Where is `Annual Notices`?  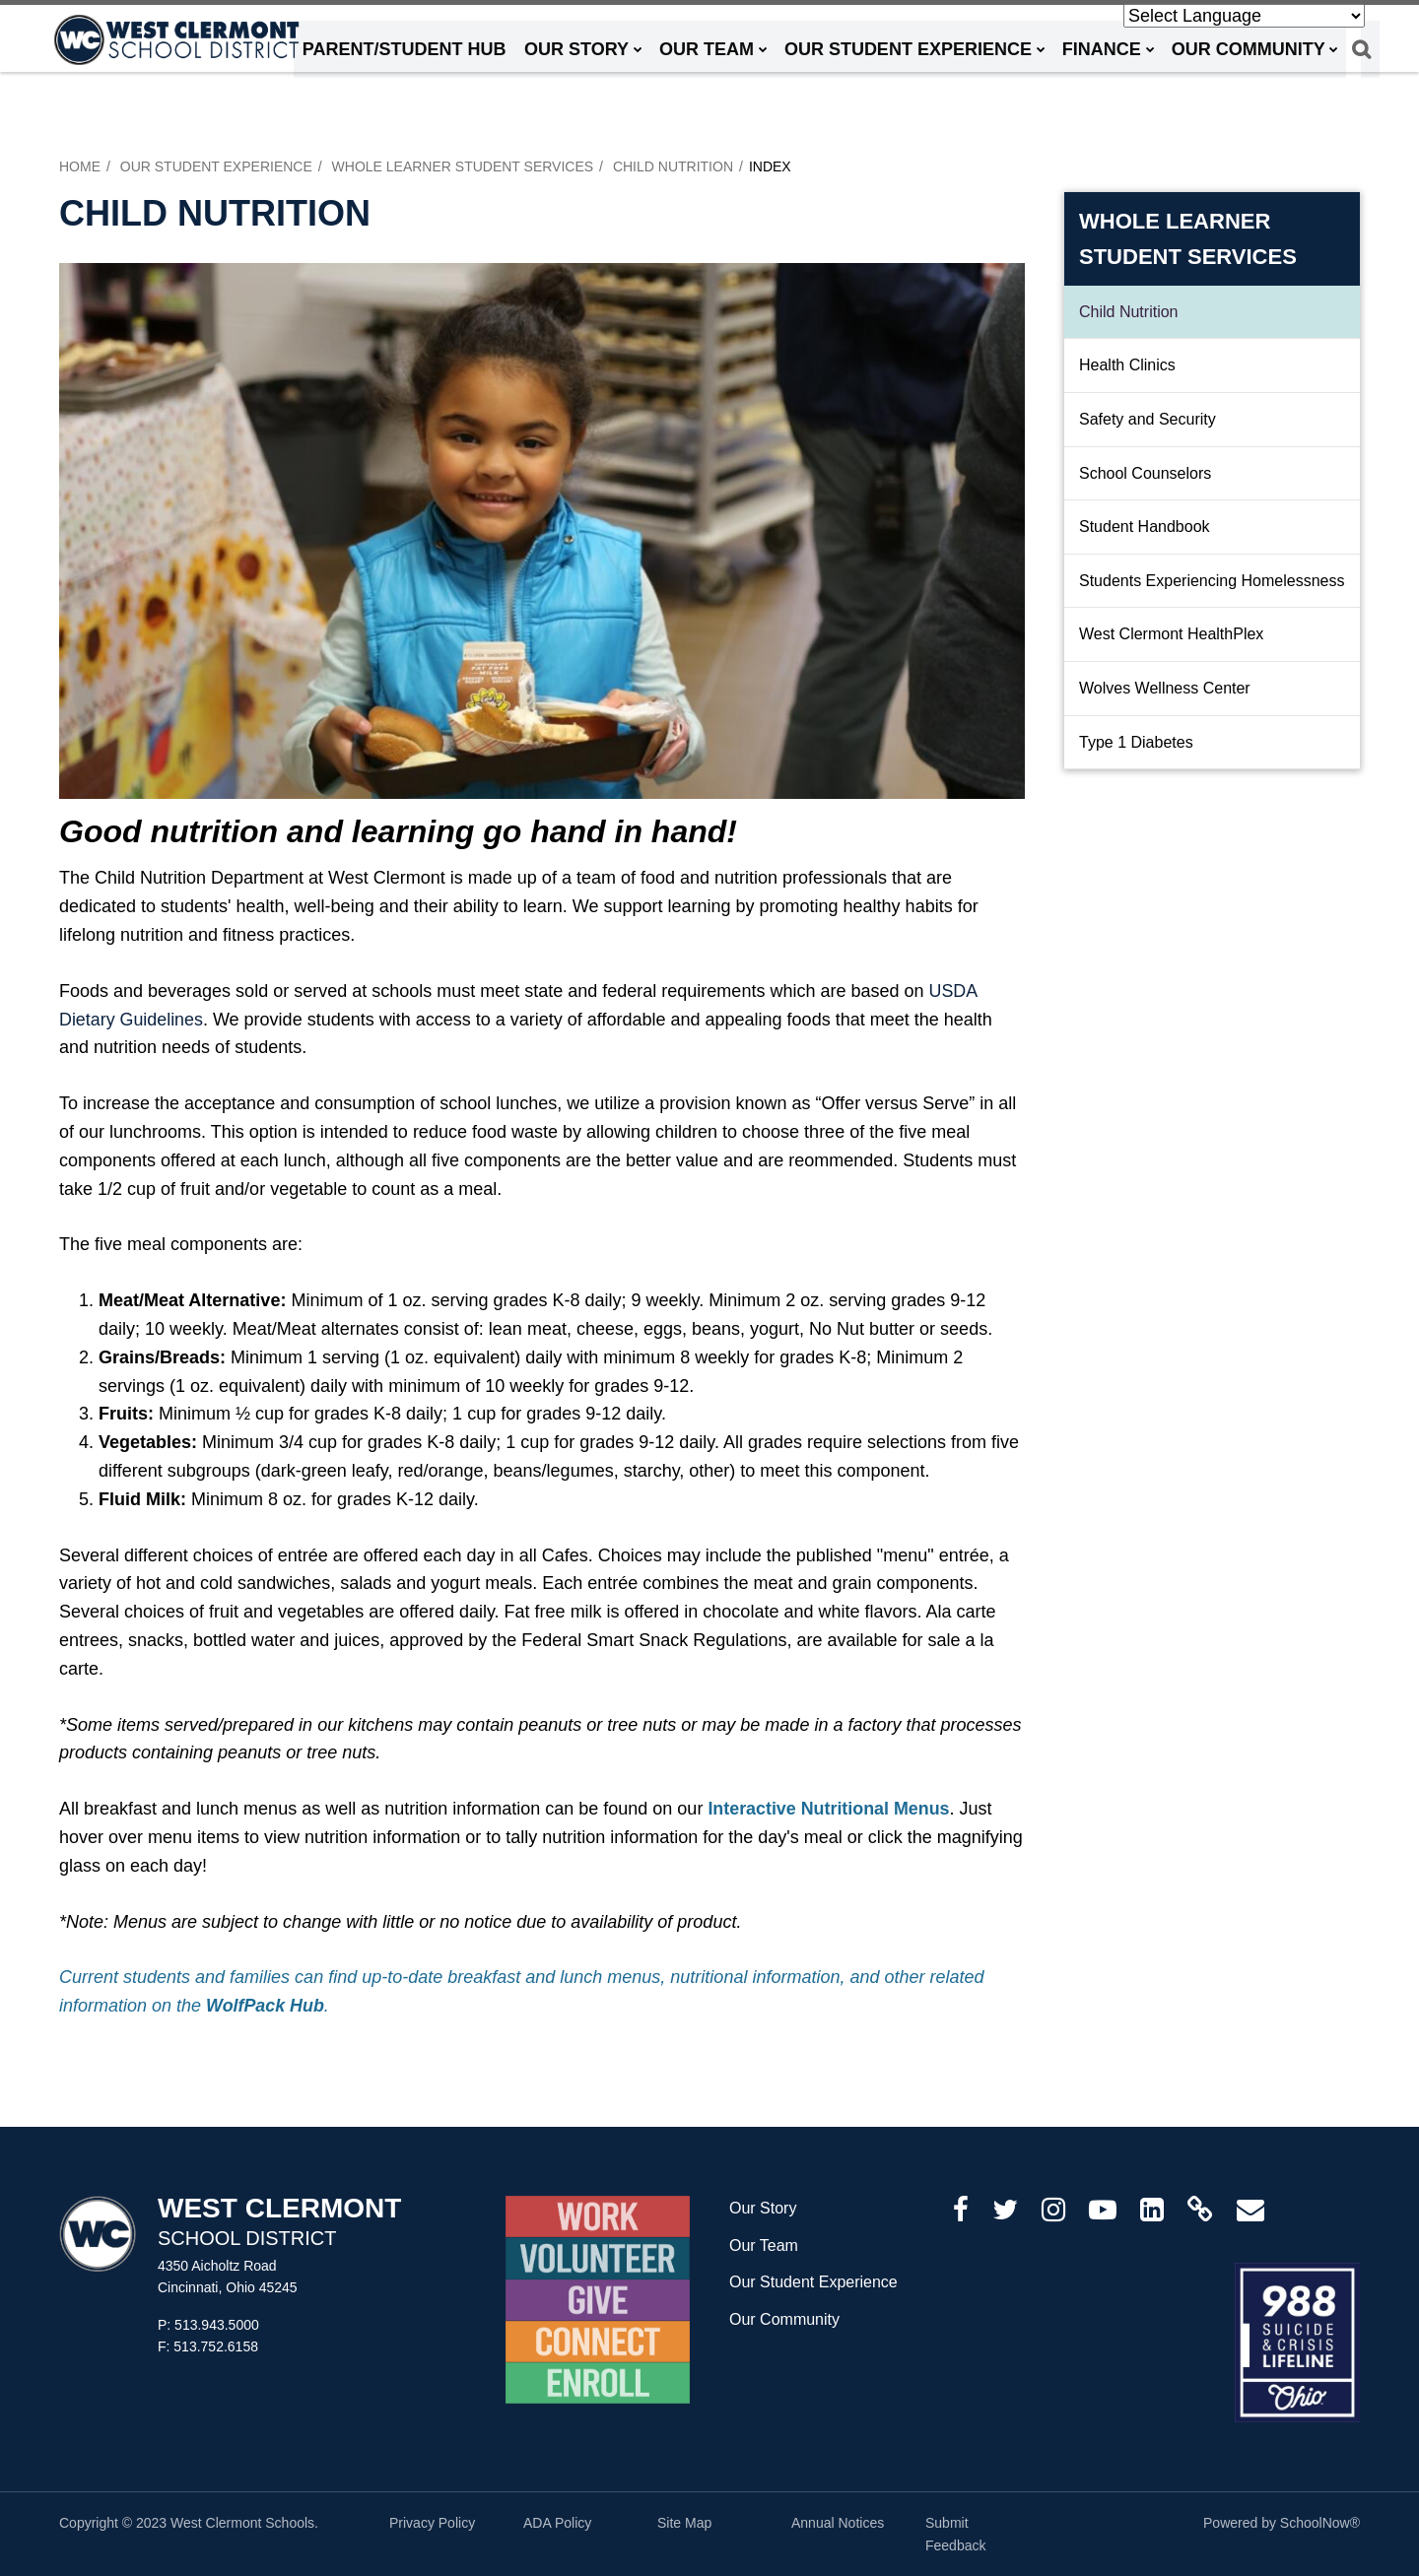
Annual Notices is located at coordinates (837, 2523).